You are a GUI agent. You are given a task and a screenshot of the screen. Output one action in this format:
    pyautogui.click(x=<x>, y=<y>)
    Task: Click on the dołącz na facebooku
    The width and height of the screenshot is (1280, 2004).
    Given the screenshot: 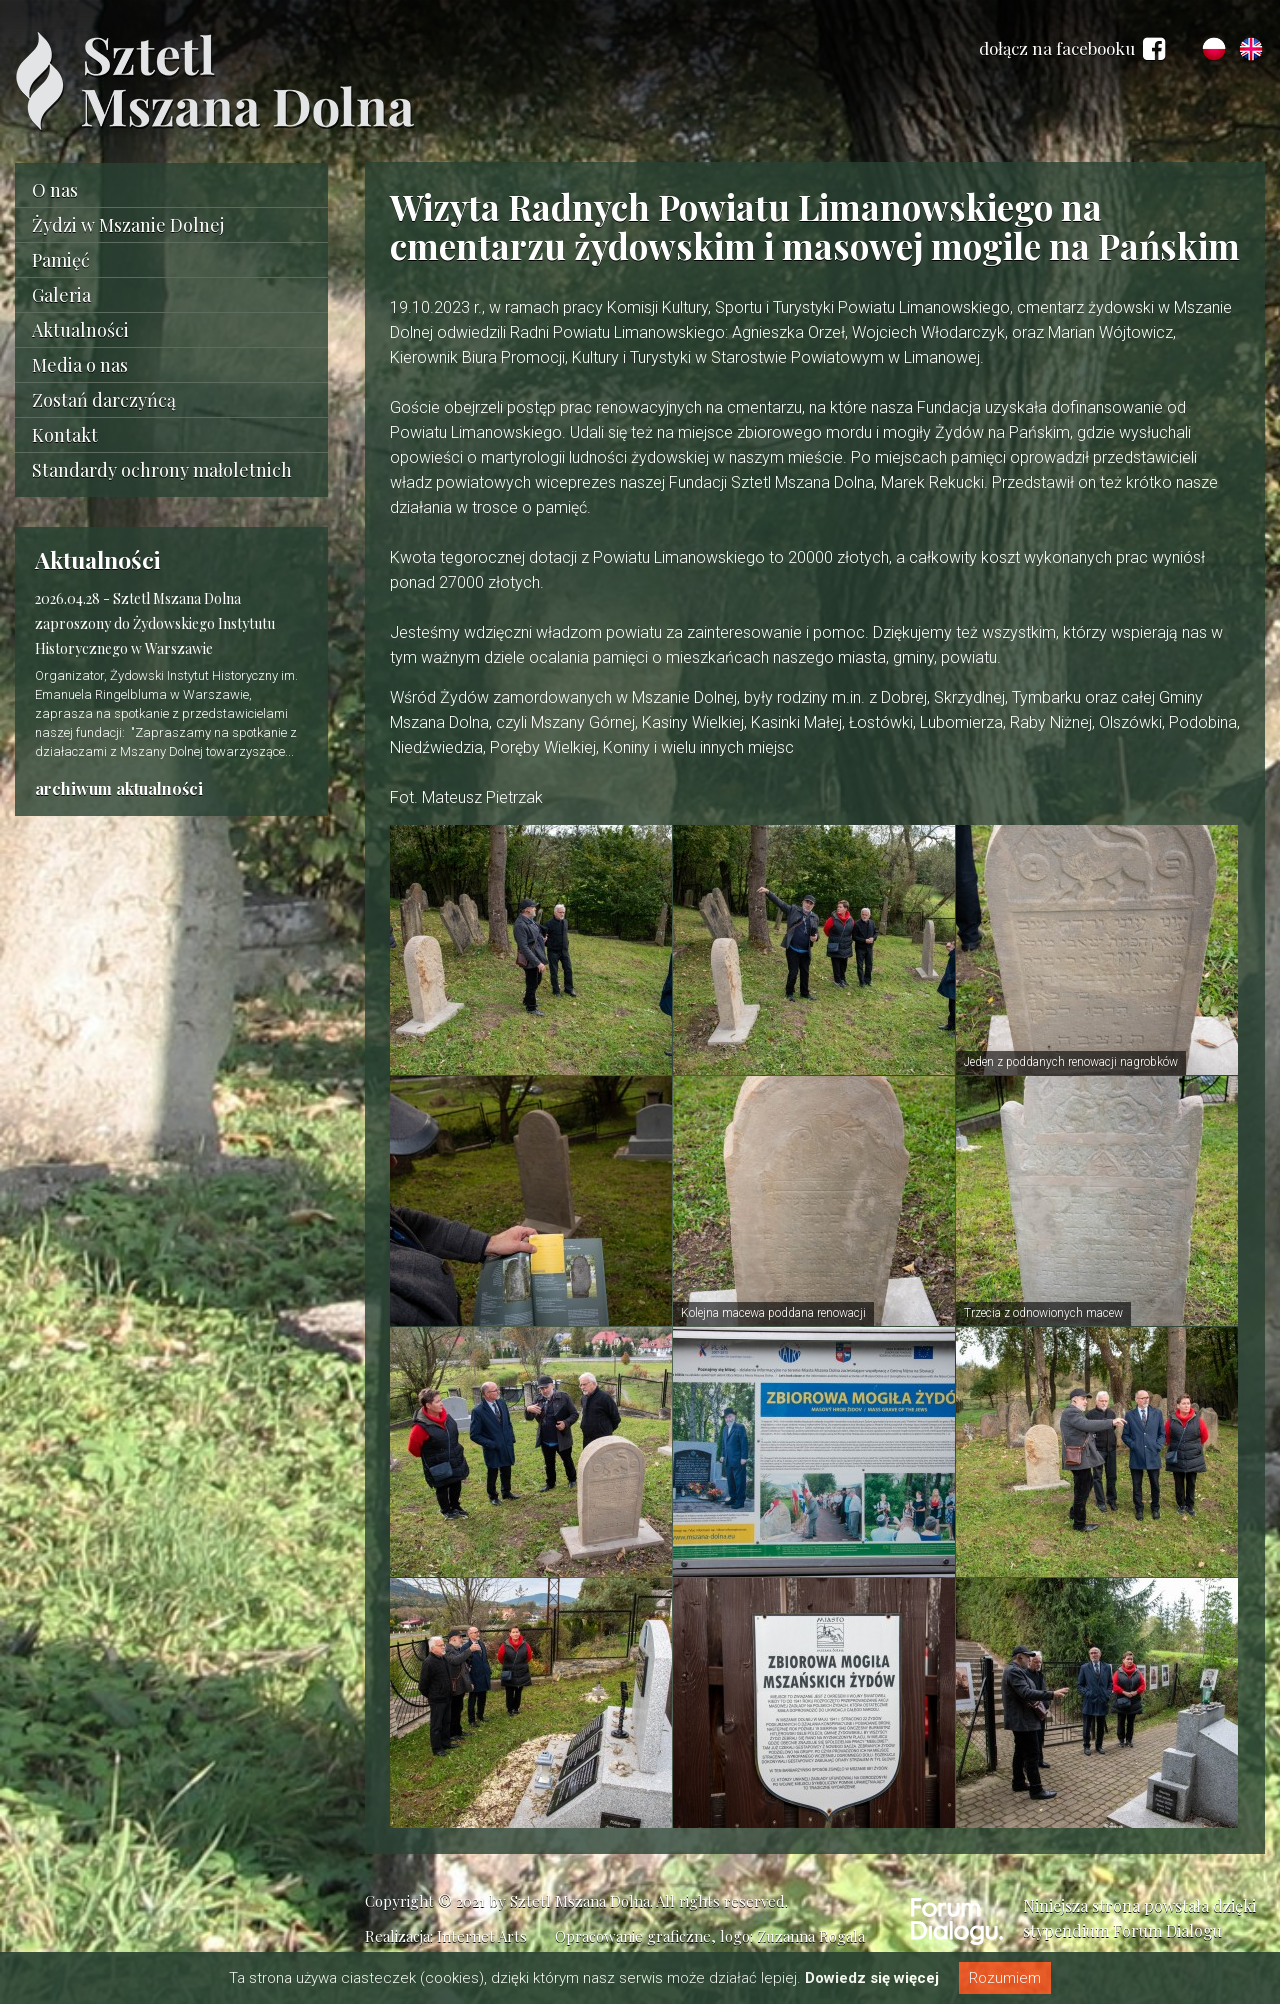 What is the action you would take?
    pyautogui.click(x=1072, y=49)
    